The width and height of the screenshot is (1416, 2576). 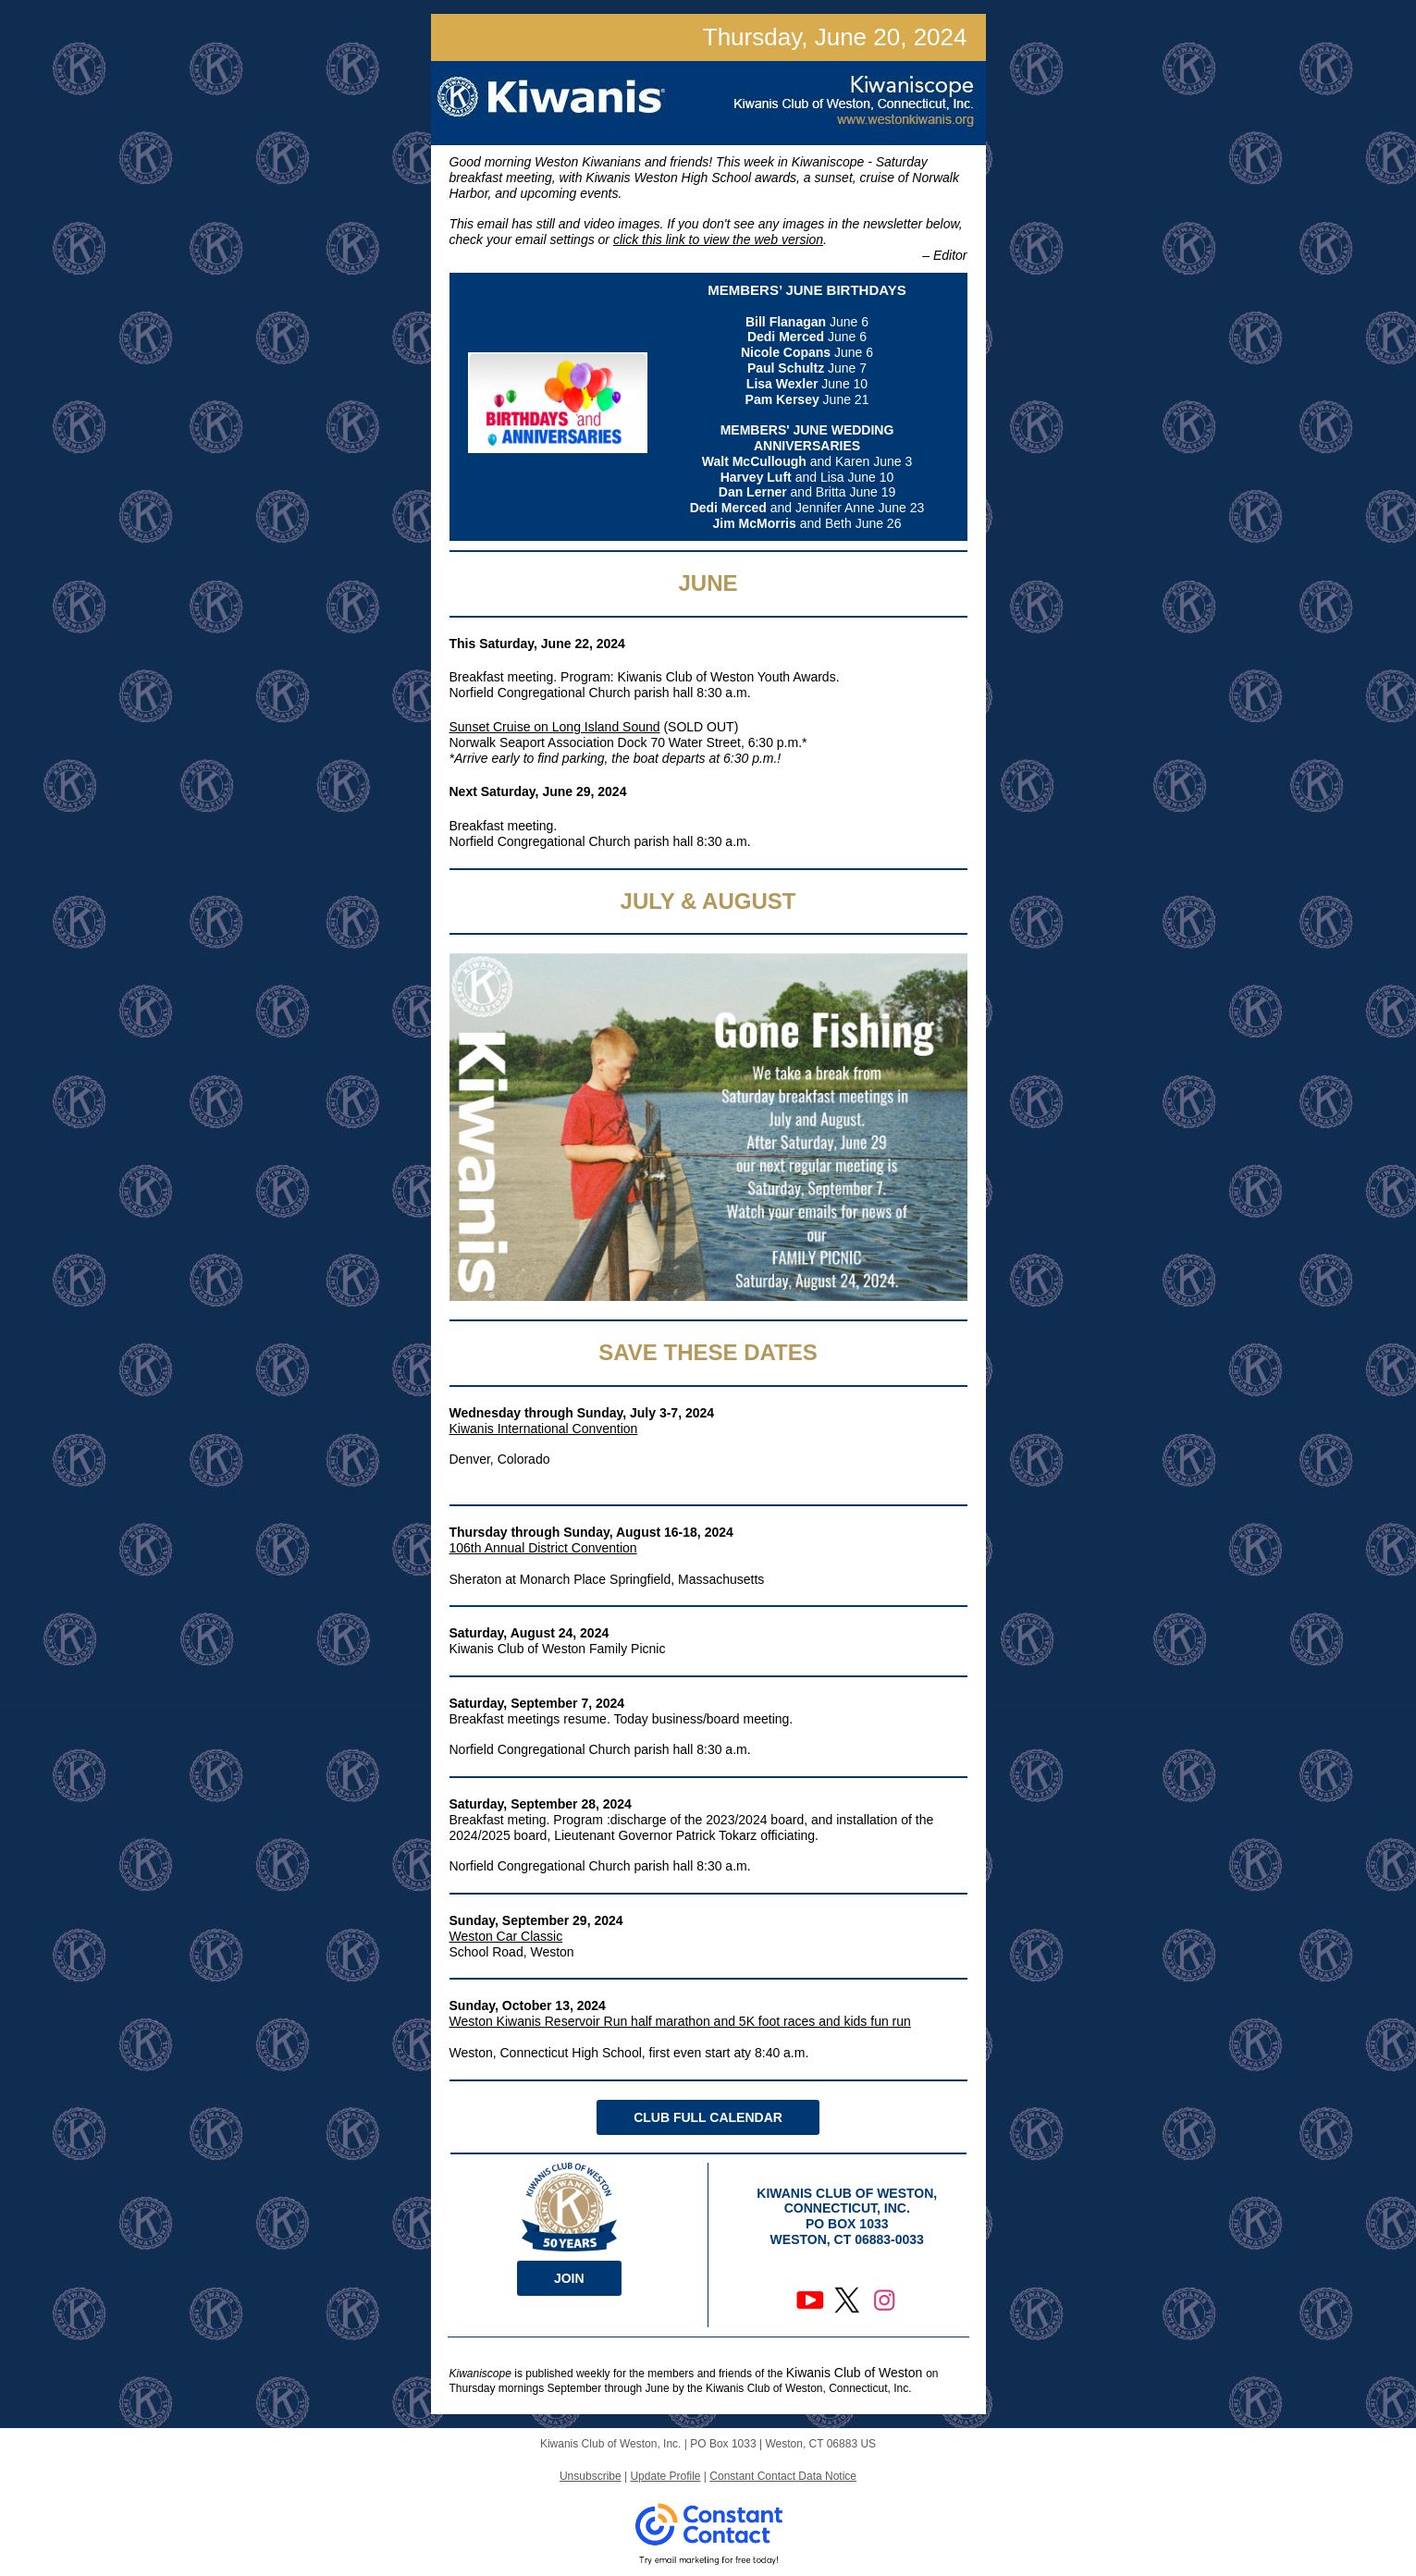 What do you see at coordinates (543, 1547) in the screenshot?
I see `106th Annual District Convention` at bounding box center [543, 1547].